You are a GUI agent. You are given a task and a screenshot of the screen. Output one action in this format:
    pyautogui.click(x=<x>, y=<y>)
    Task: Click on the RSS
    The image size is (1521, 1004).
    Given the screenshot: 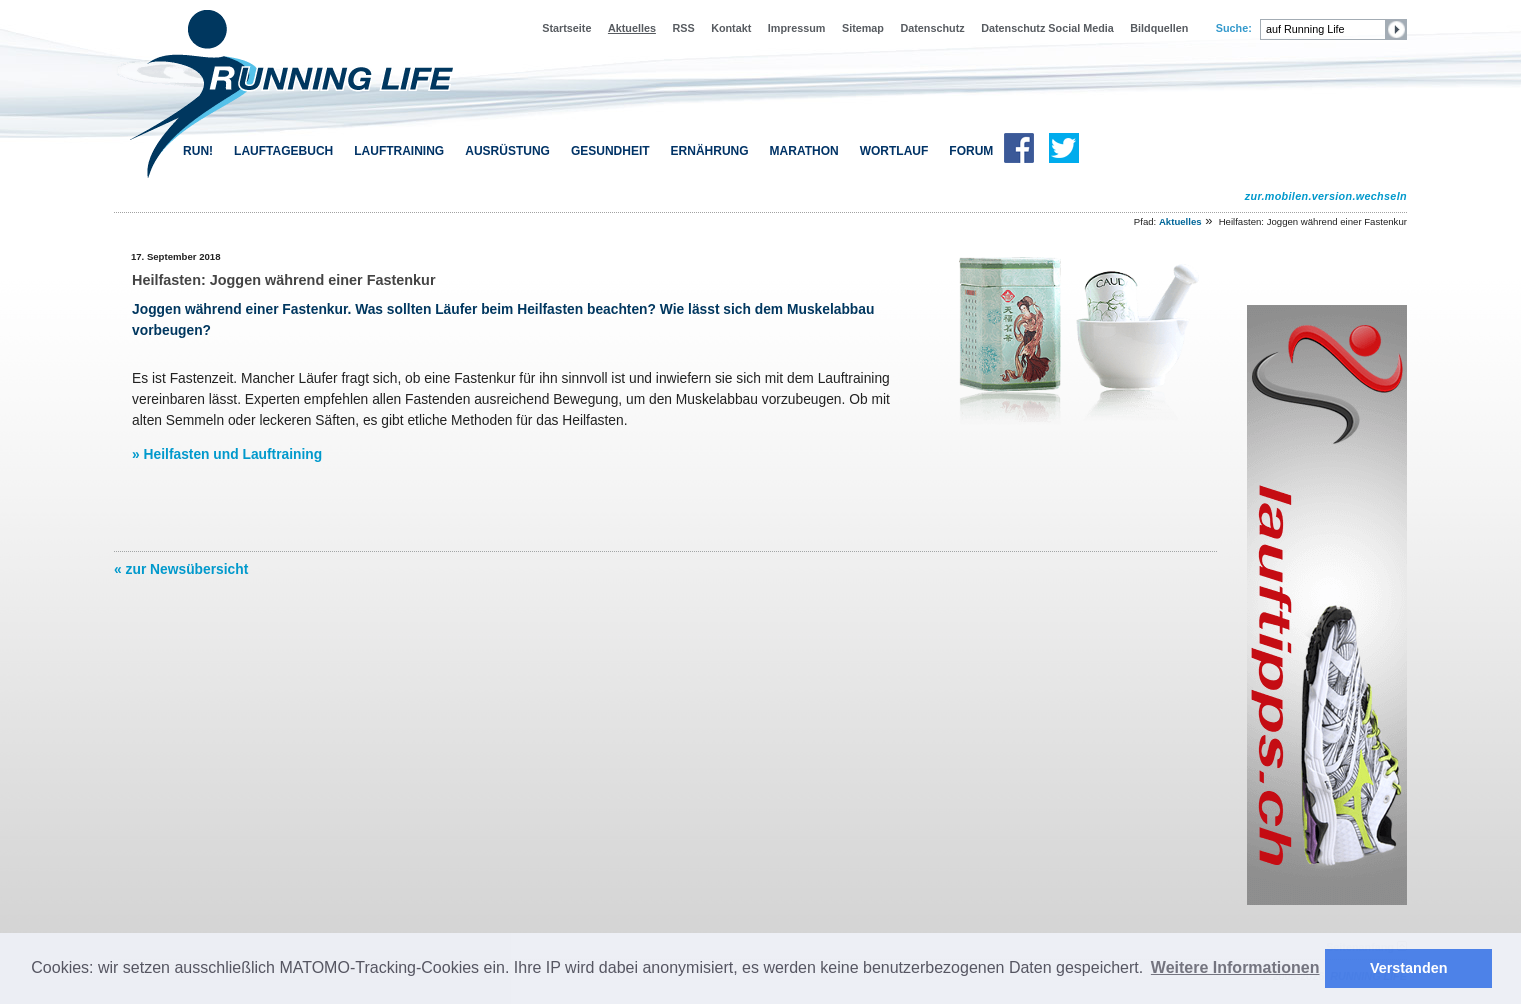 What is the action you would take?
    pyautogui.click(x=683, y=28)
    